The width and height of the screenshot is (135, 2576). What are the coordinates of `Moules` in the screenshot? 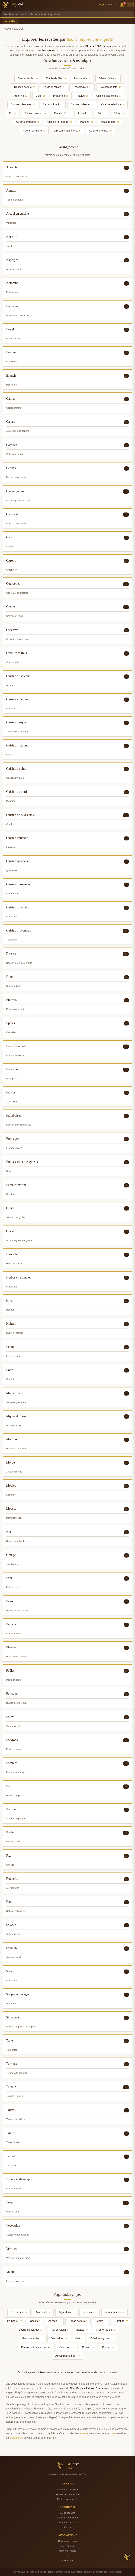 It's located at (11, 1485).